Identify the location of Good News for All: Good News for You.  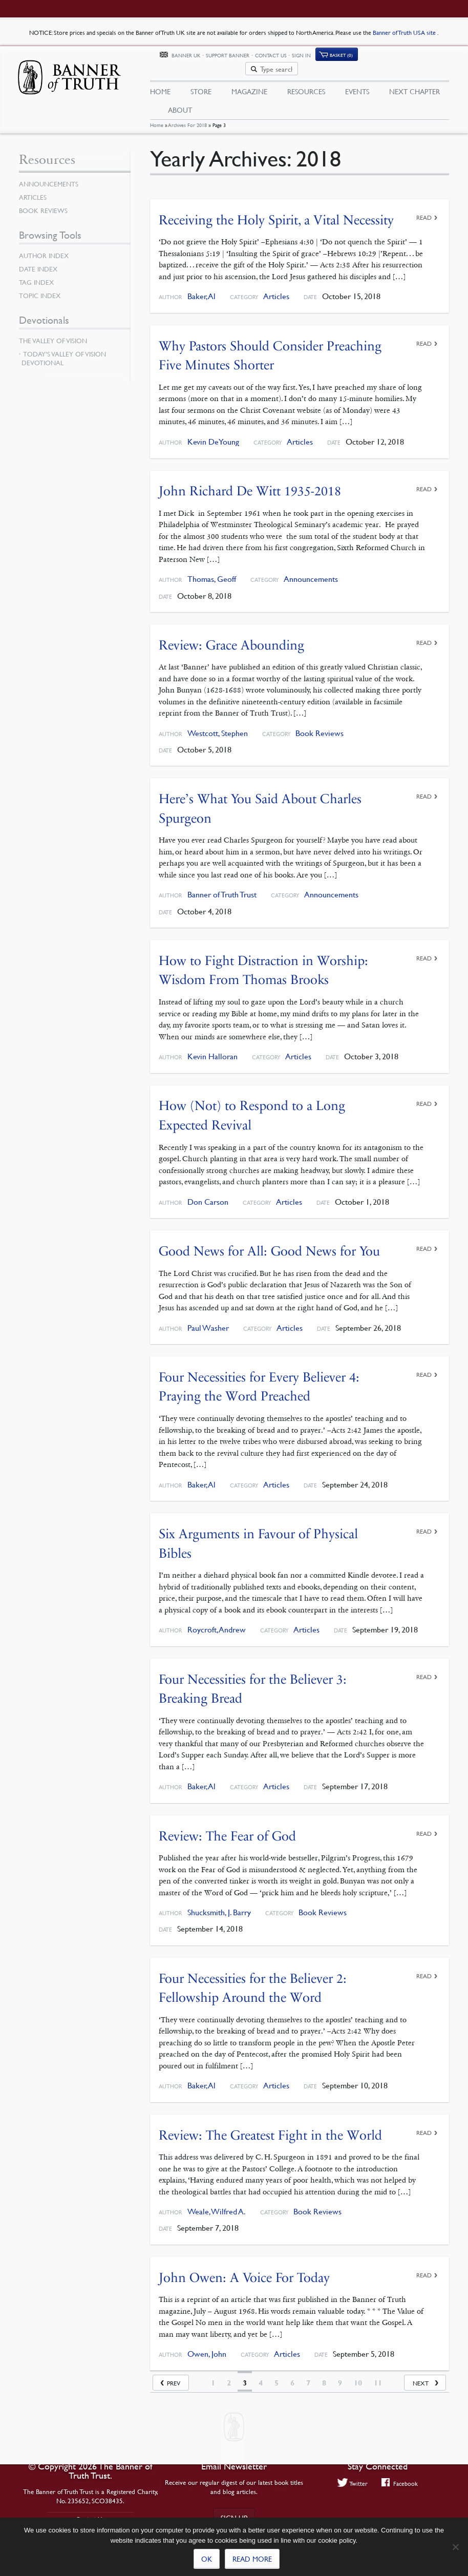
(269, 1242).